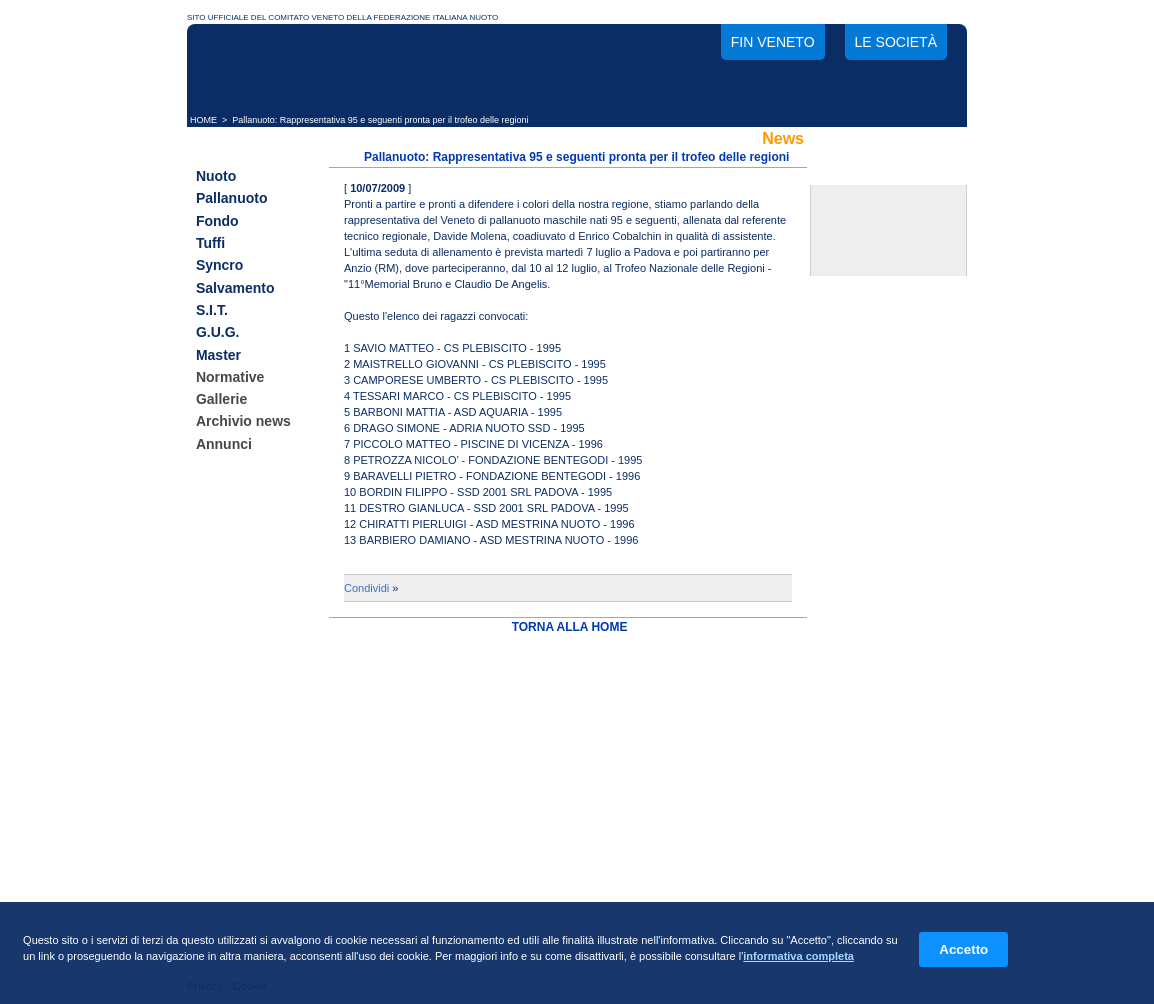 This screenshot has height=1004, width=1154. I want to click on Nuoto, so click(216, 176).